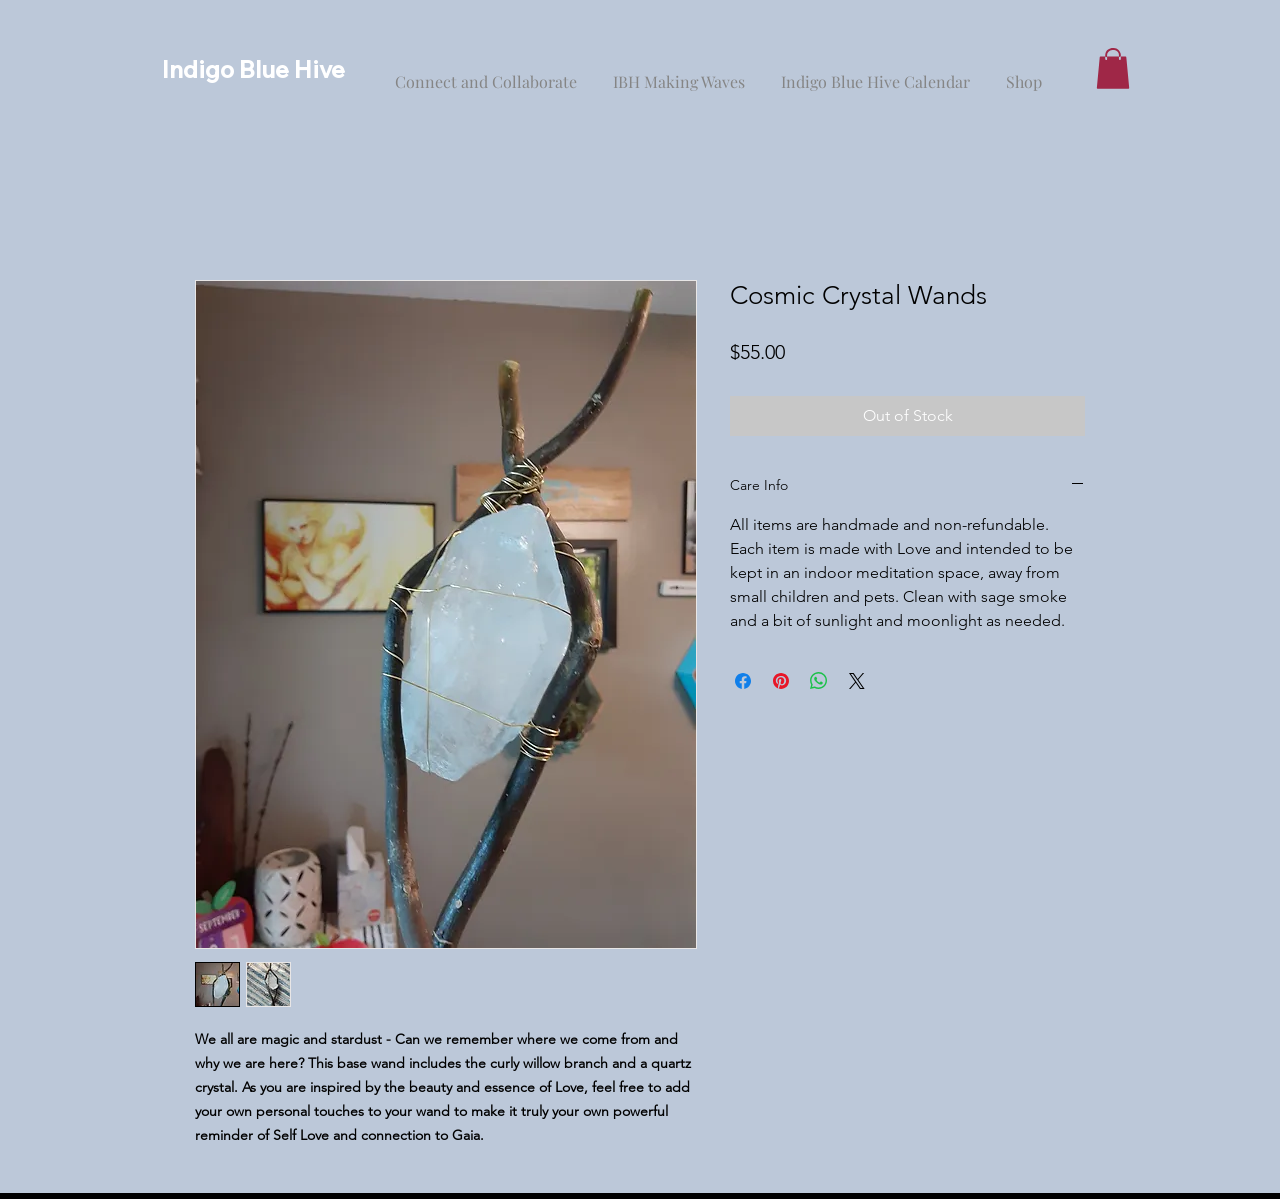 Image resolution: width=1280 pixels, height=1199 pixels. I want to click on [button], so click(1113, 68).